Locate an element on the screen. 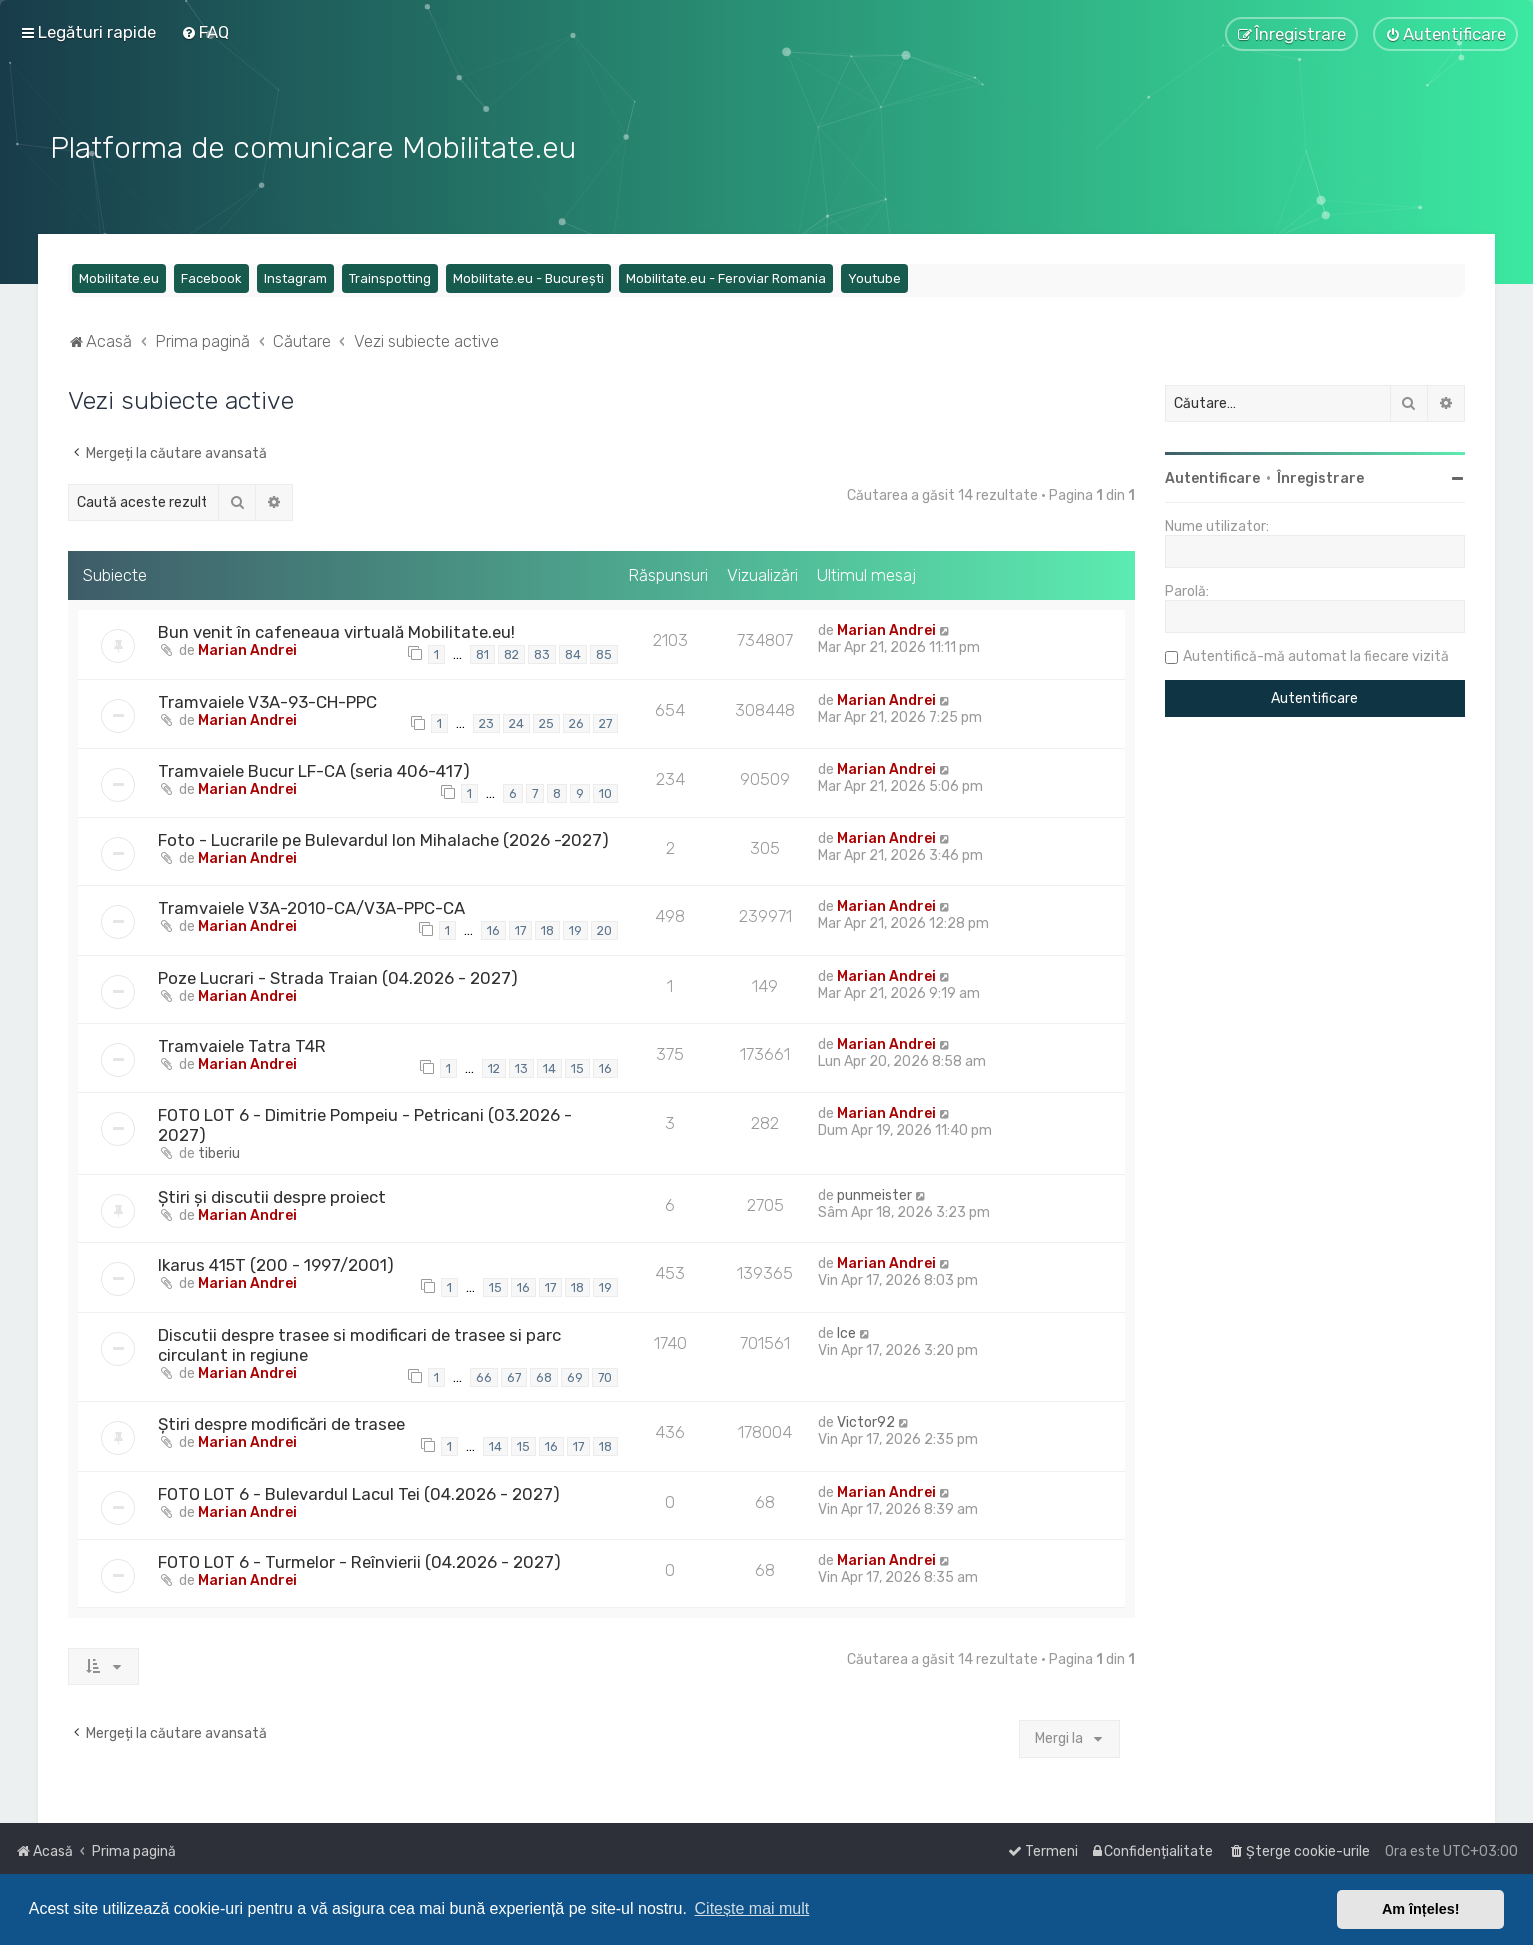  Tramvaiele Bucur LF-CA (seria 406-417) is located at coordinates (314, 769).